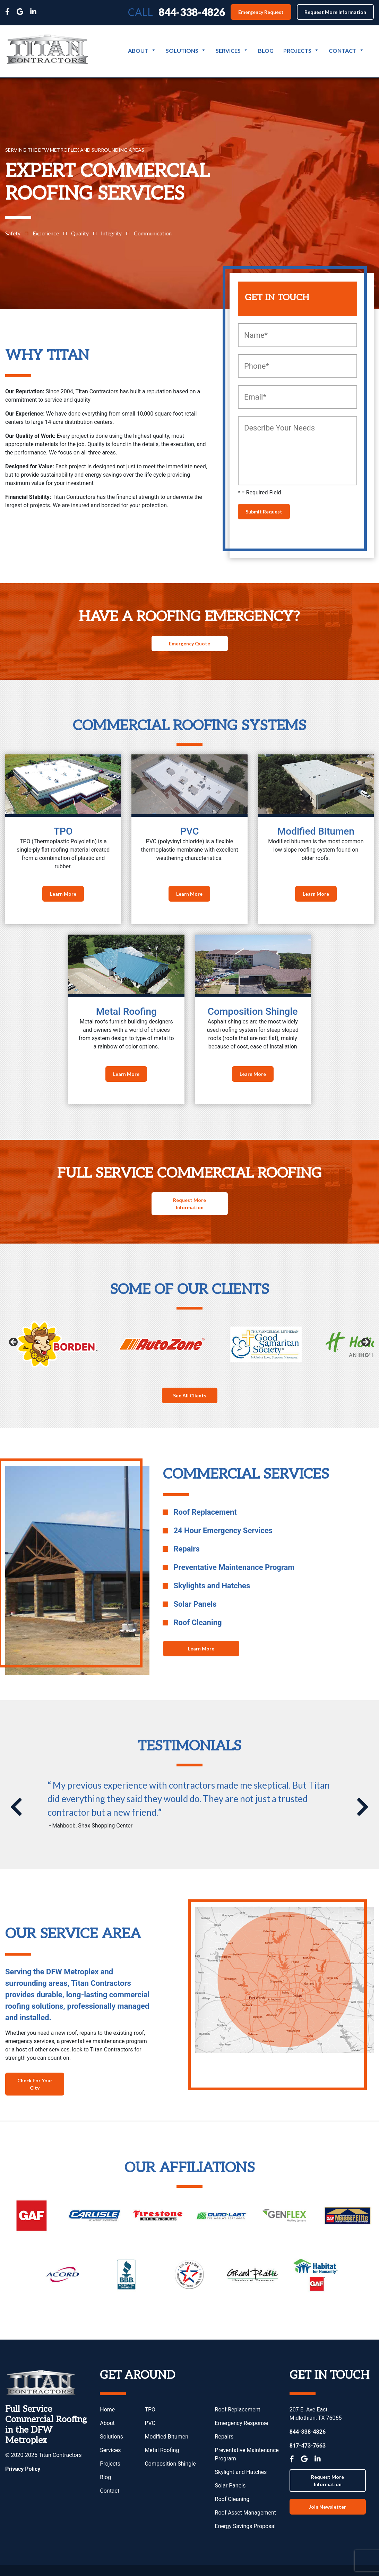  What do you see at coordinates (232, 2499) in the screenshot?
I see `Roof Cleaning` at bounding box center [232, 2499].